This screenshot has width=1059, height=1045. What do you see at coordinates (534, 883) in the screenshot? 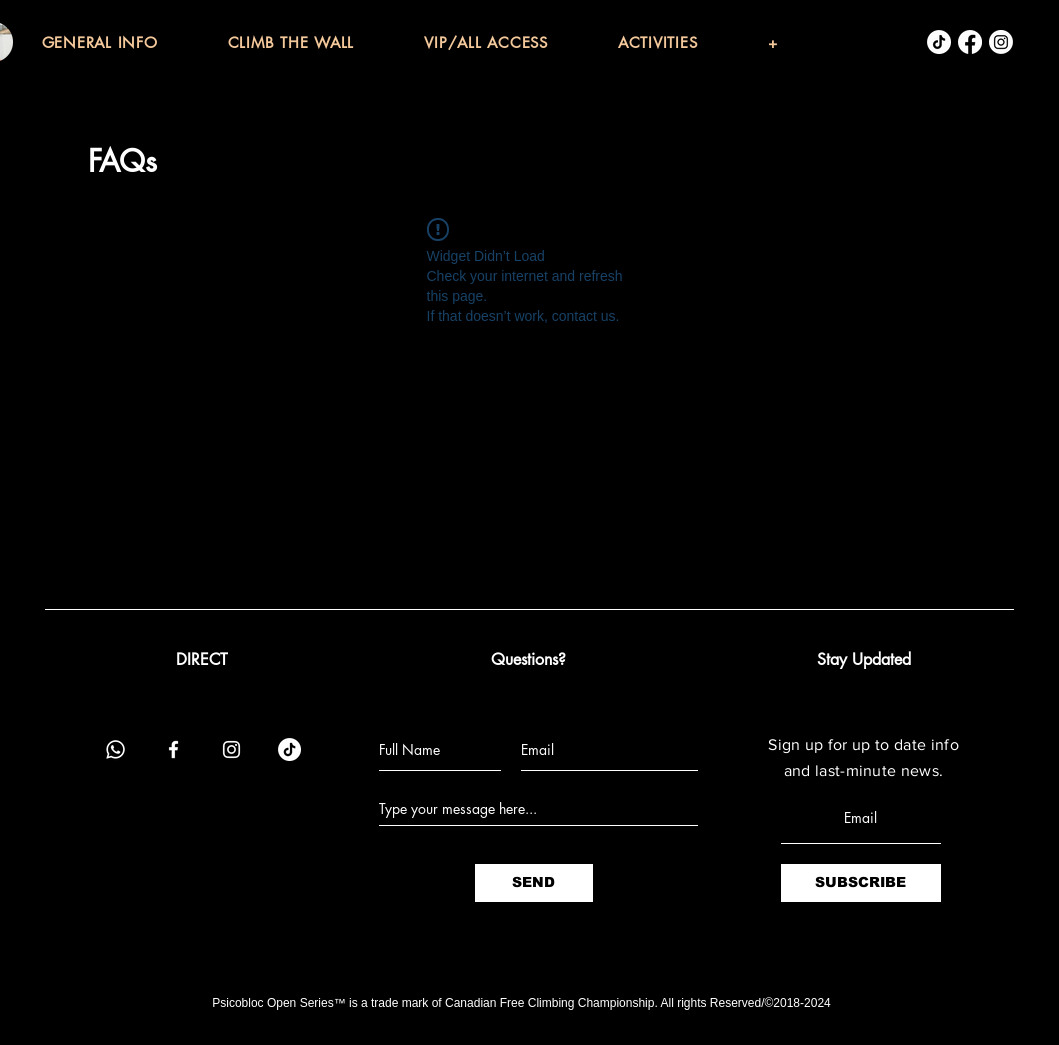
I see `[SEND]` at bounding box center [534, 883].